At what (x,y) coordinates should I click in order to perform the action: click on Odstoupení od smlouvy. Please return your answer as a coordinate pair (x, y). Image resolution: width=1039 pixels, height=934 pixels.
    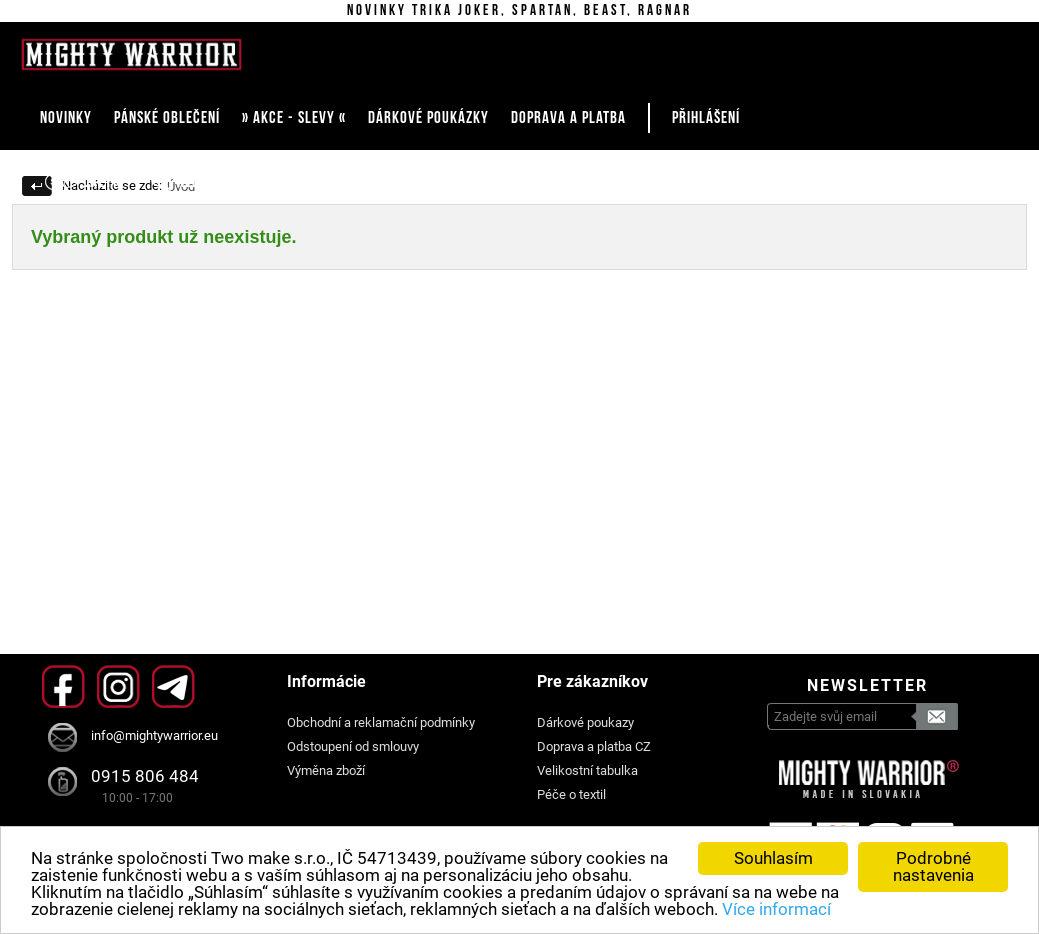
    Looking at the image, I should click on (353, 746).